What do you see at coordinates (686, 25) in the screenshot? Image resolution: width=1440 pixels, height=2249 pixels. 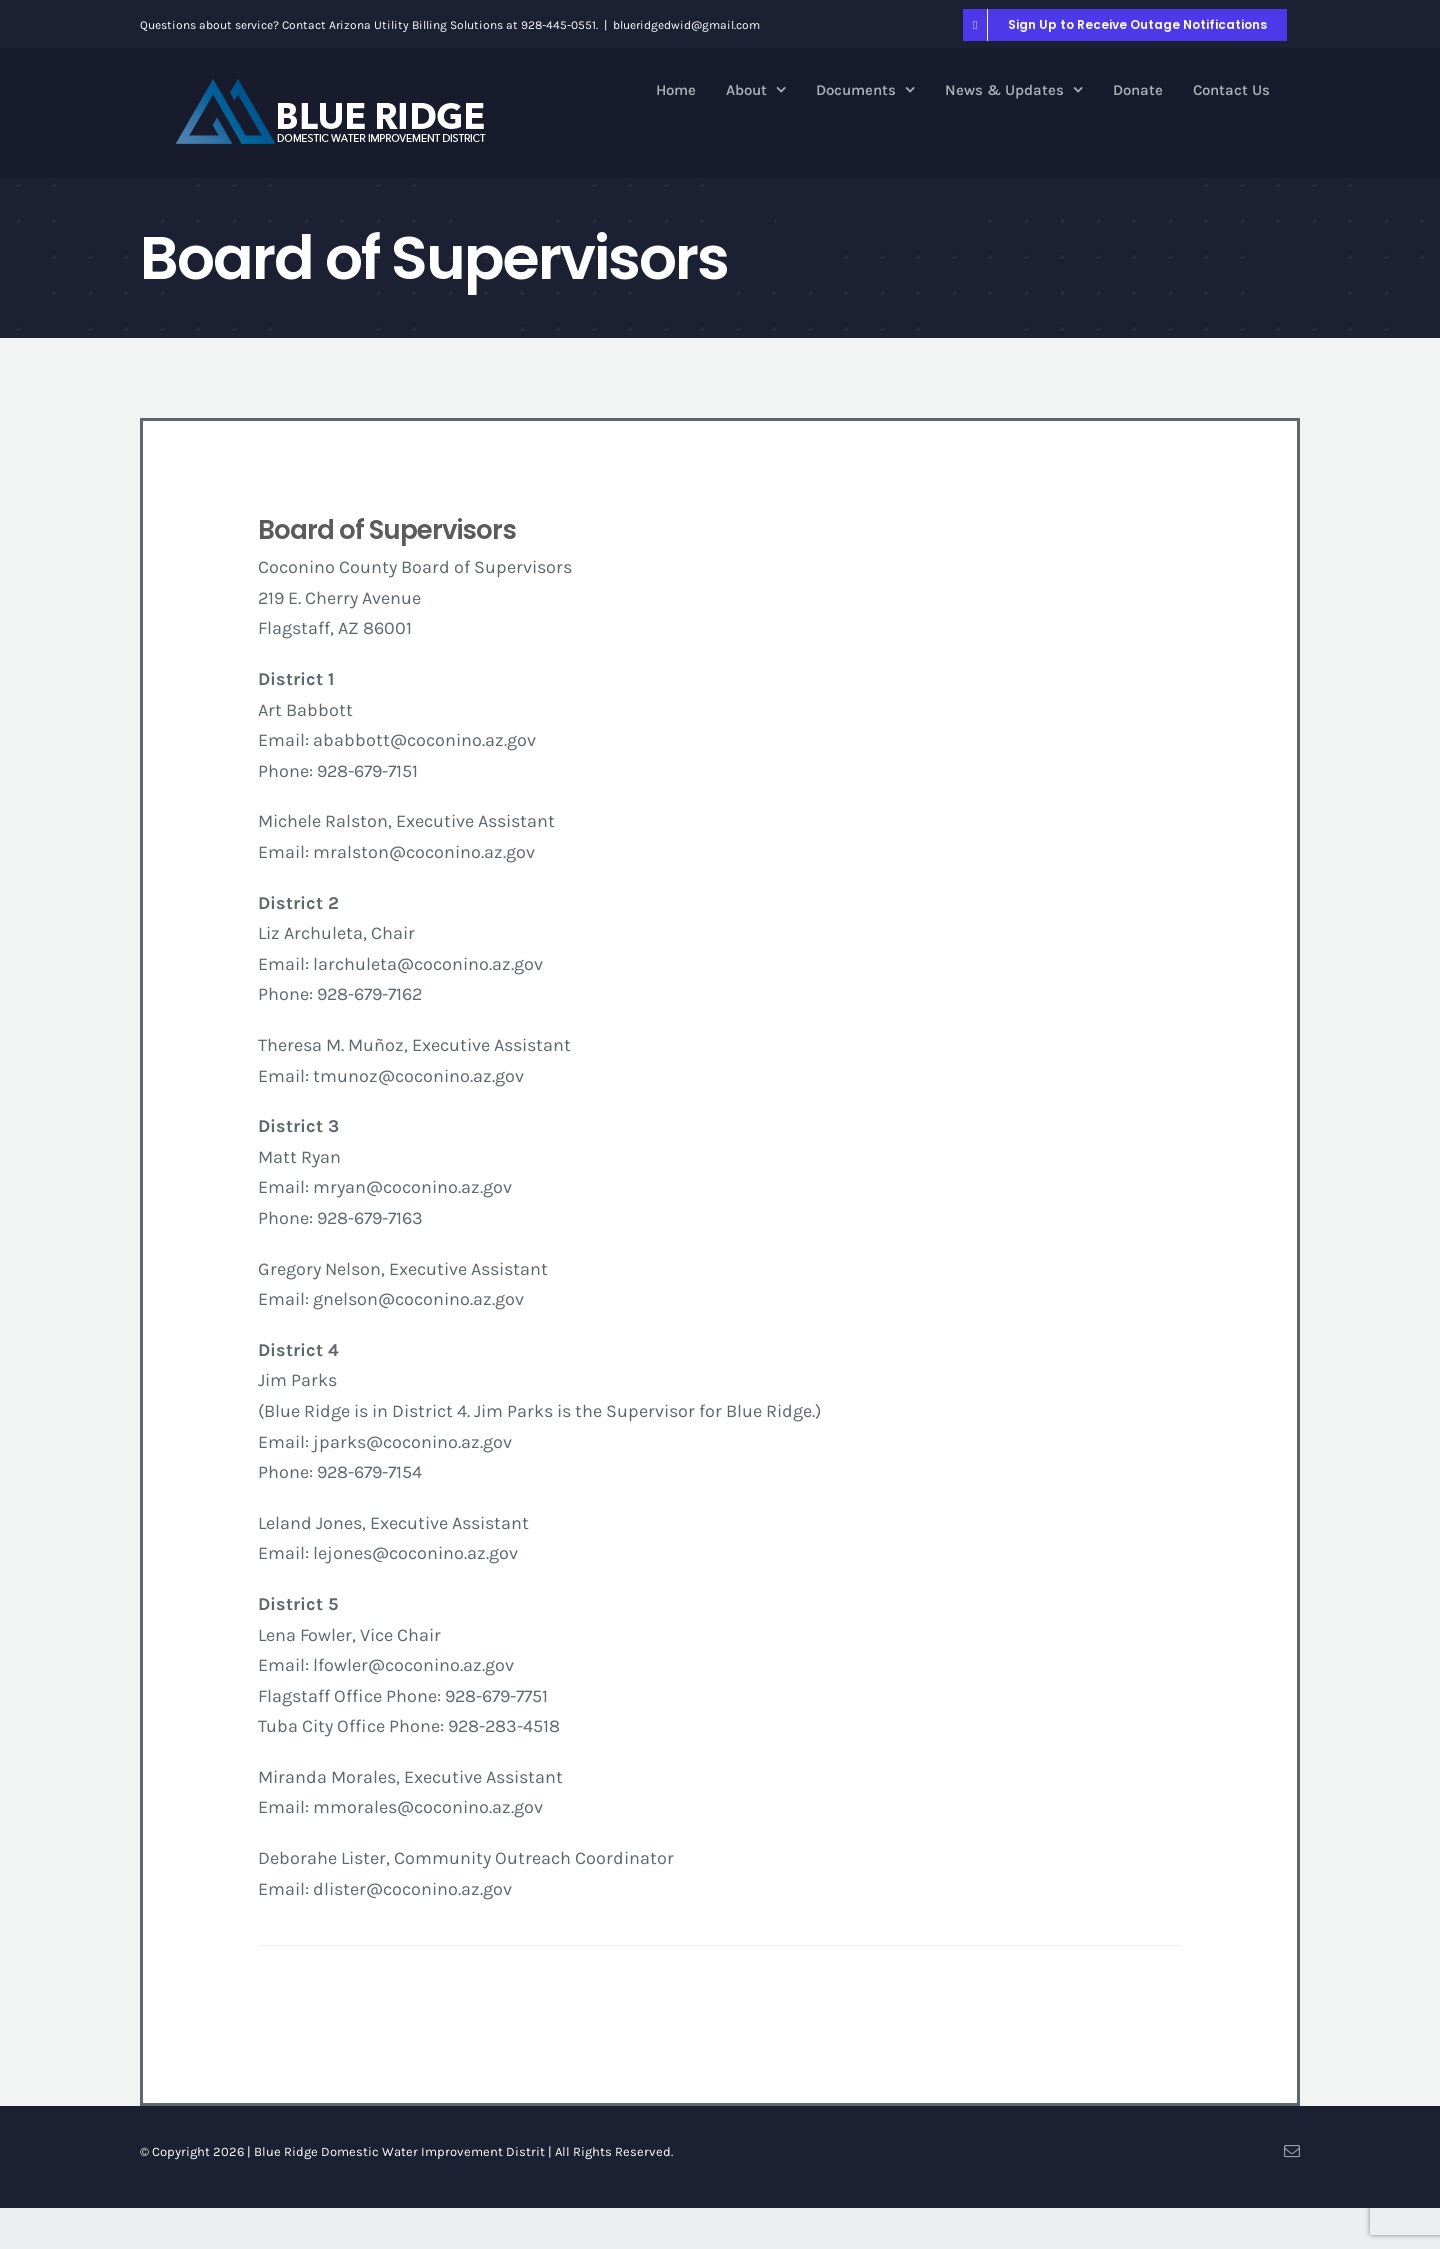 I see `blueridgedwid@gmail.com` at bounding box center [686, 25].